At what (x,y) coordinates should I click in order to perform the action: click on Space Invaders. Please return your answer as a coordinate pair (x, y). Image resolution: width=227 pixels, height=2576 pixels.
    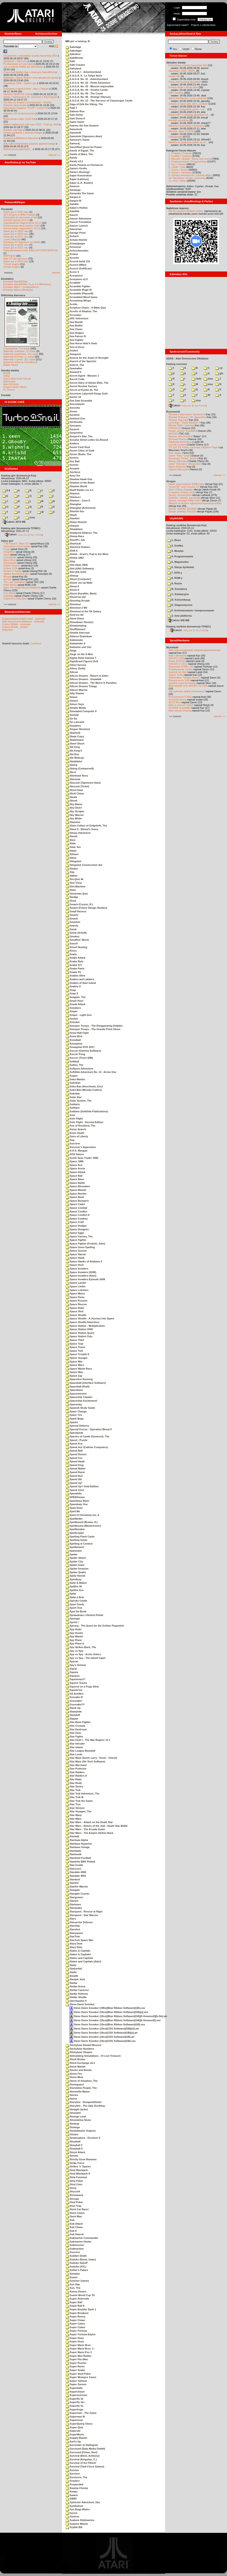
    Looking at the image, I should click on (77, 1268).